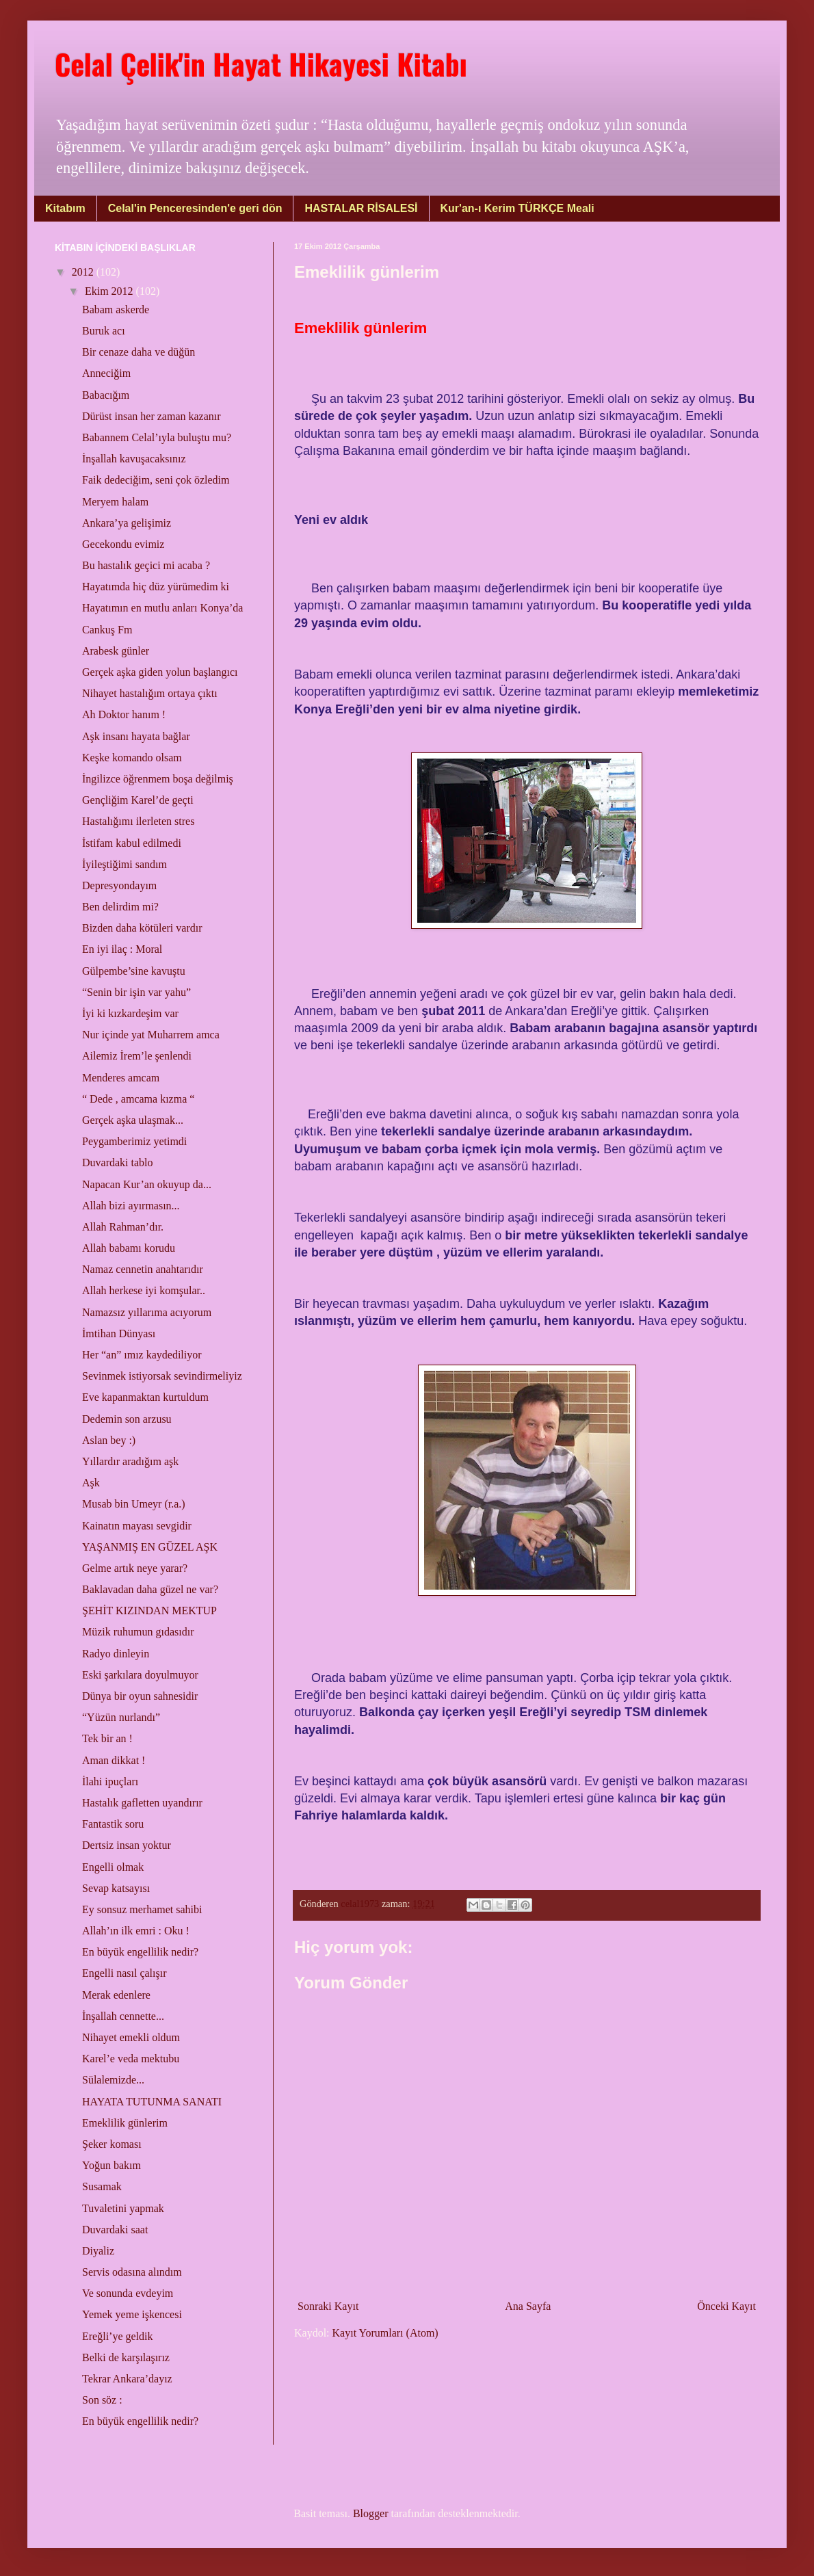  Describe the element at coordinates (84, 272) in the screenshot. I see `2012` at that location.